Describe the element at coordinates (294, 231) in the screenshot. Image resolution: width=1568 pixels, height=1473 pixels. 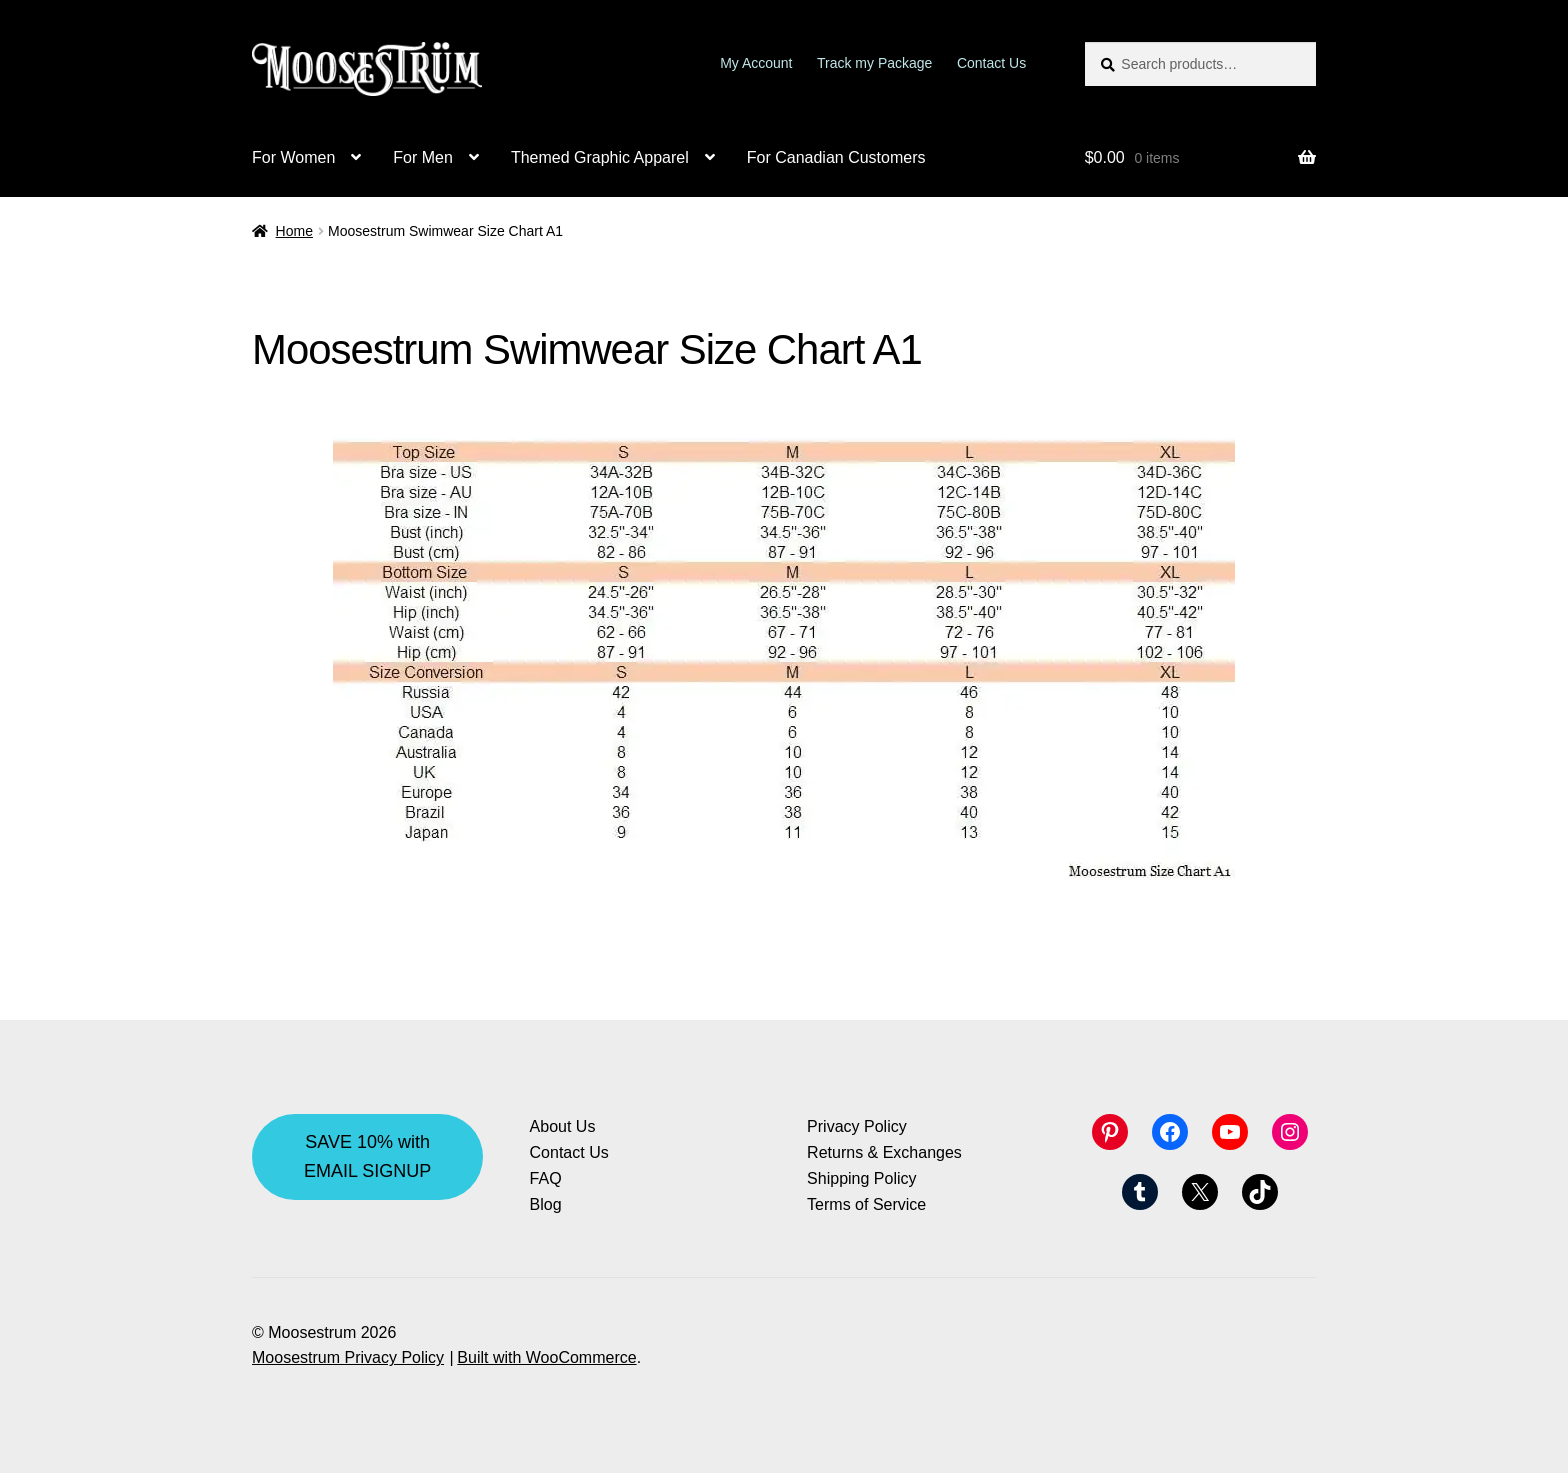
I see `Home` at that location.